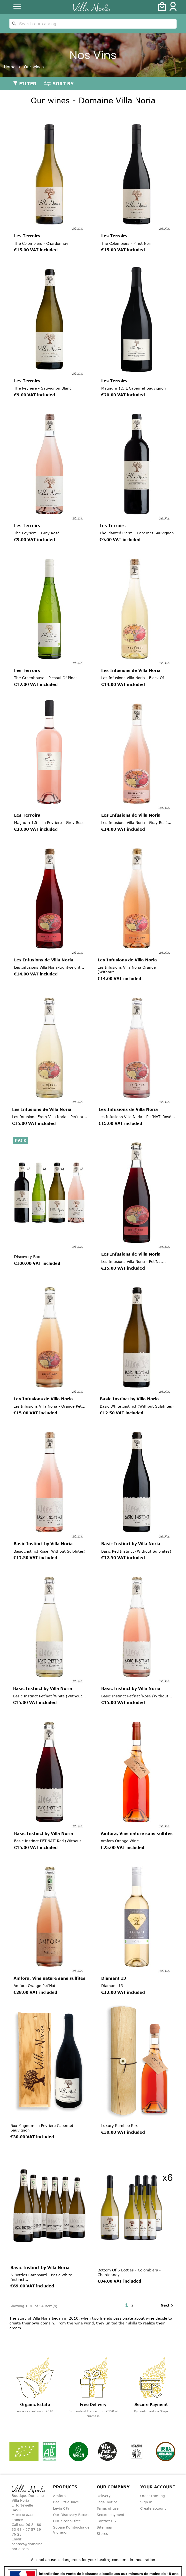  What do you see at coordinates (70, 2515) in the screenshot?
I see `Our Discovery Boxes` at bounding box center [70, 2515].